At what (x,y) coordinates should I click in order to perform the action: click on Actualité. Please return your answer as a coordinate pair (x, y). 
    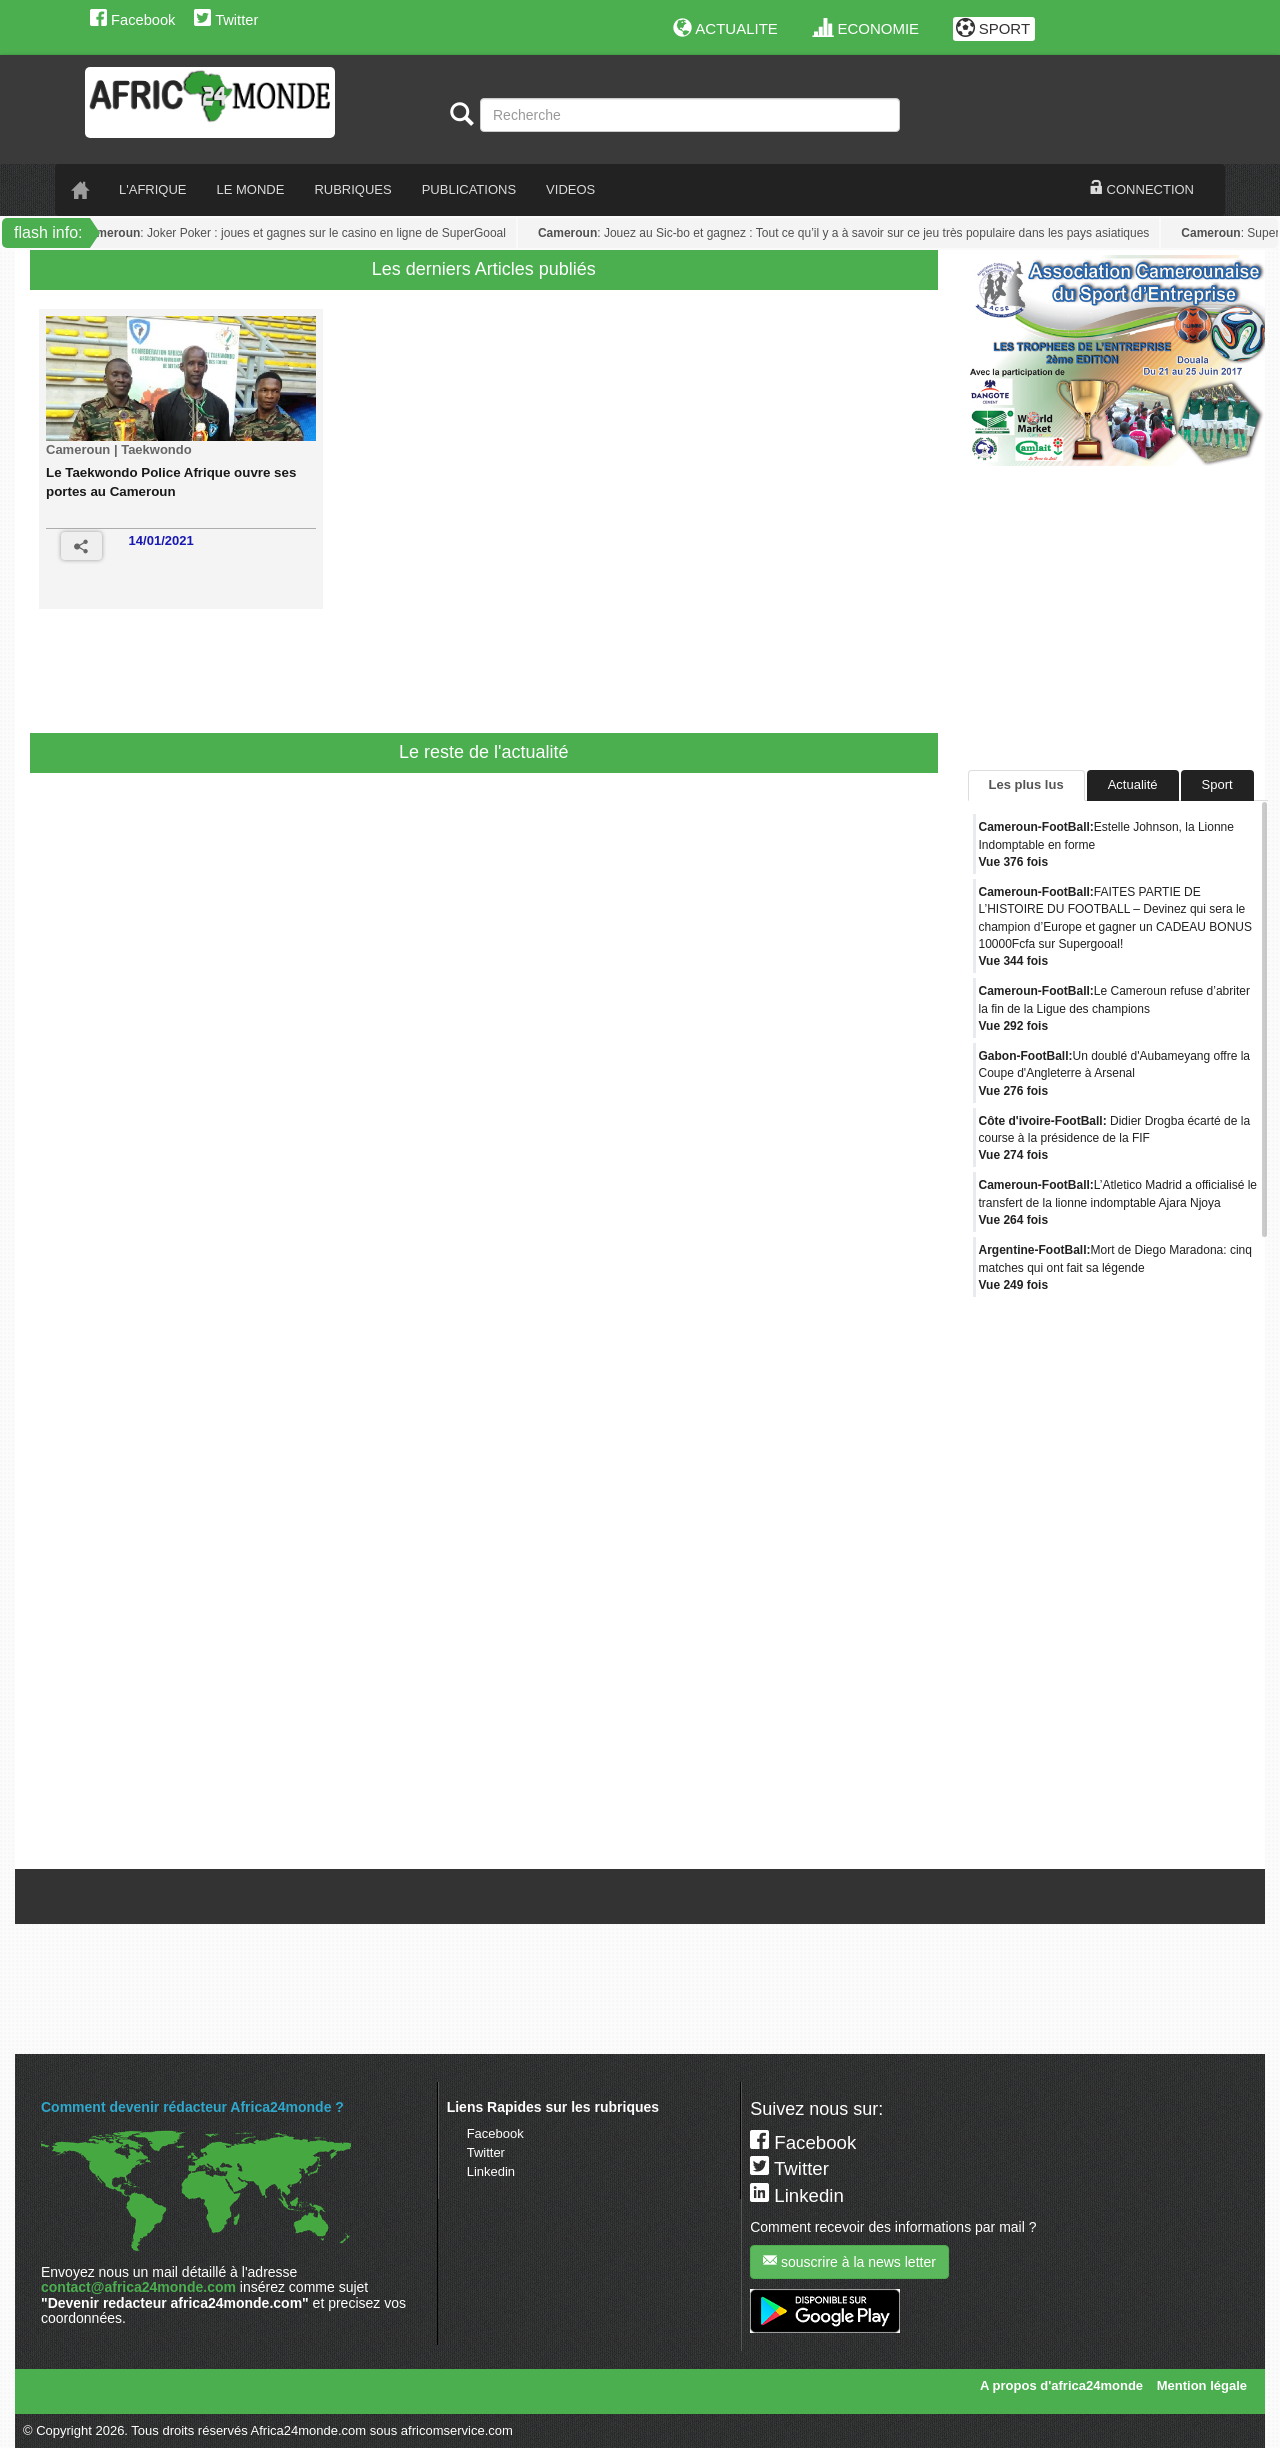
    Looking at the image, I should click on (1133, 784).